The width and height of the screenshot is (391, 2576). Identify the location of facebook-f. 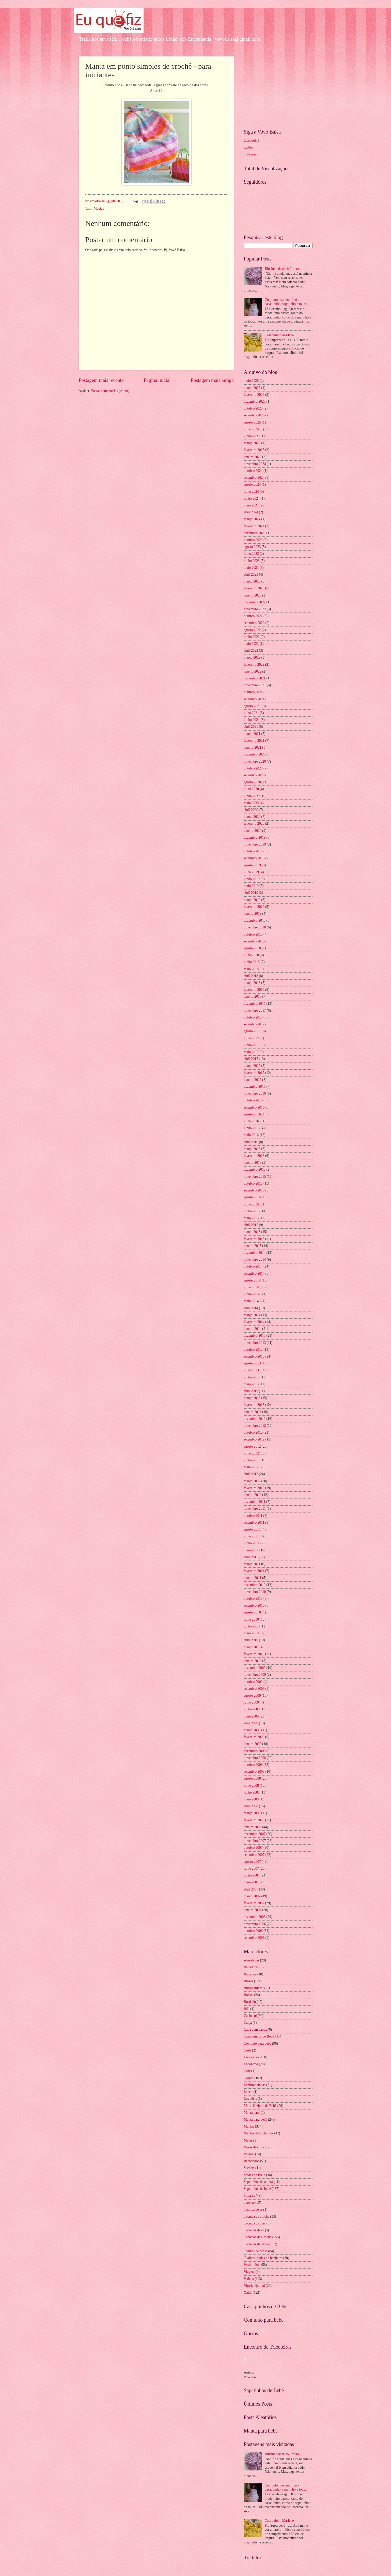
(251, 140).